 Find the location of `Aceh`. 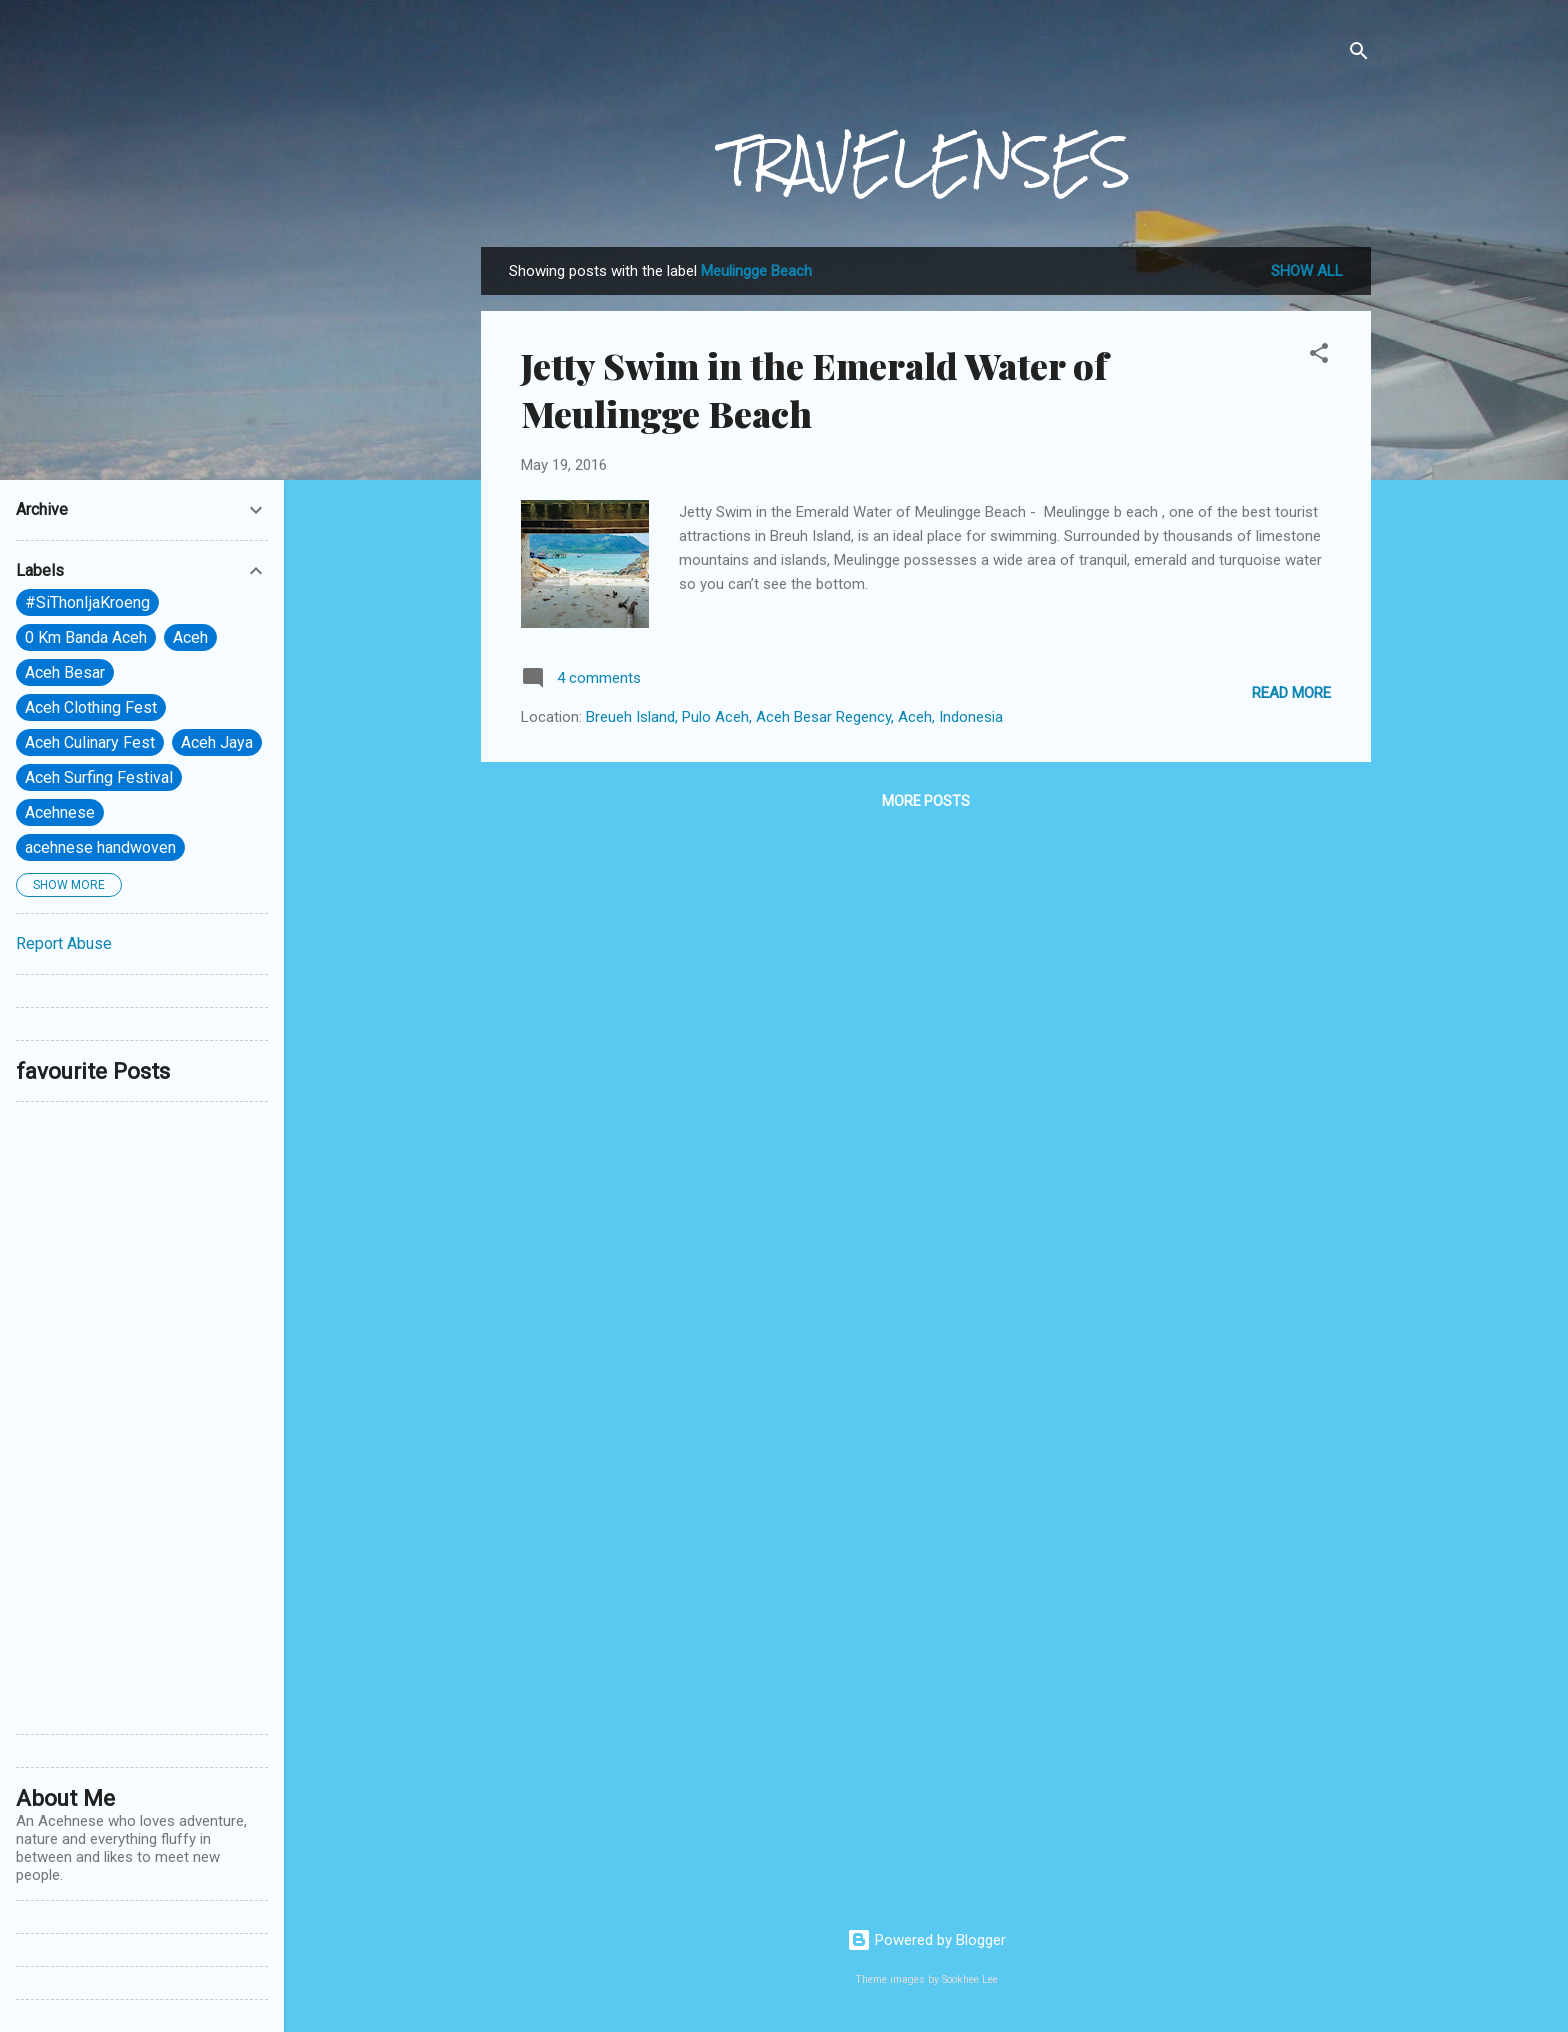

Aceh is located at coordinates (190, 637).